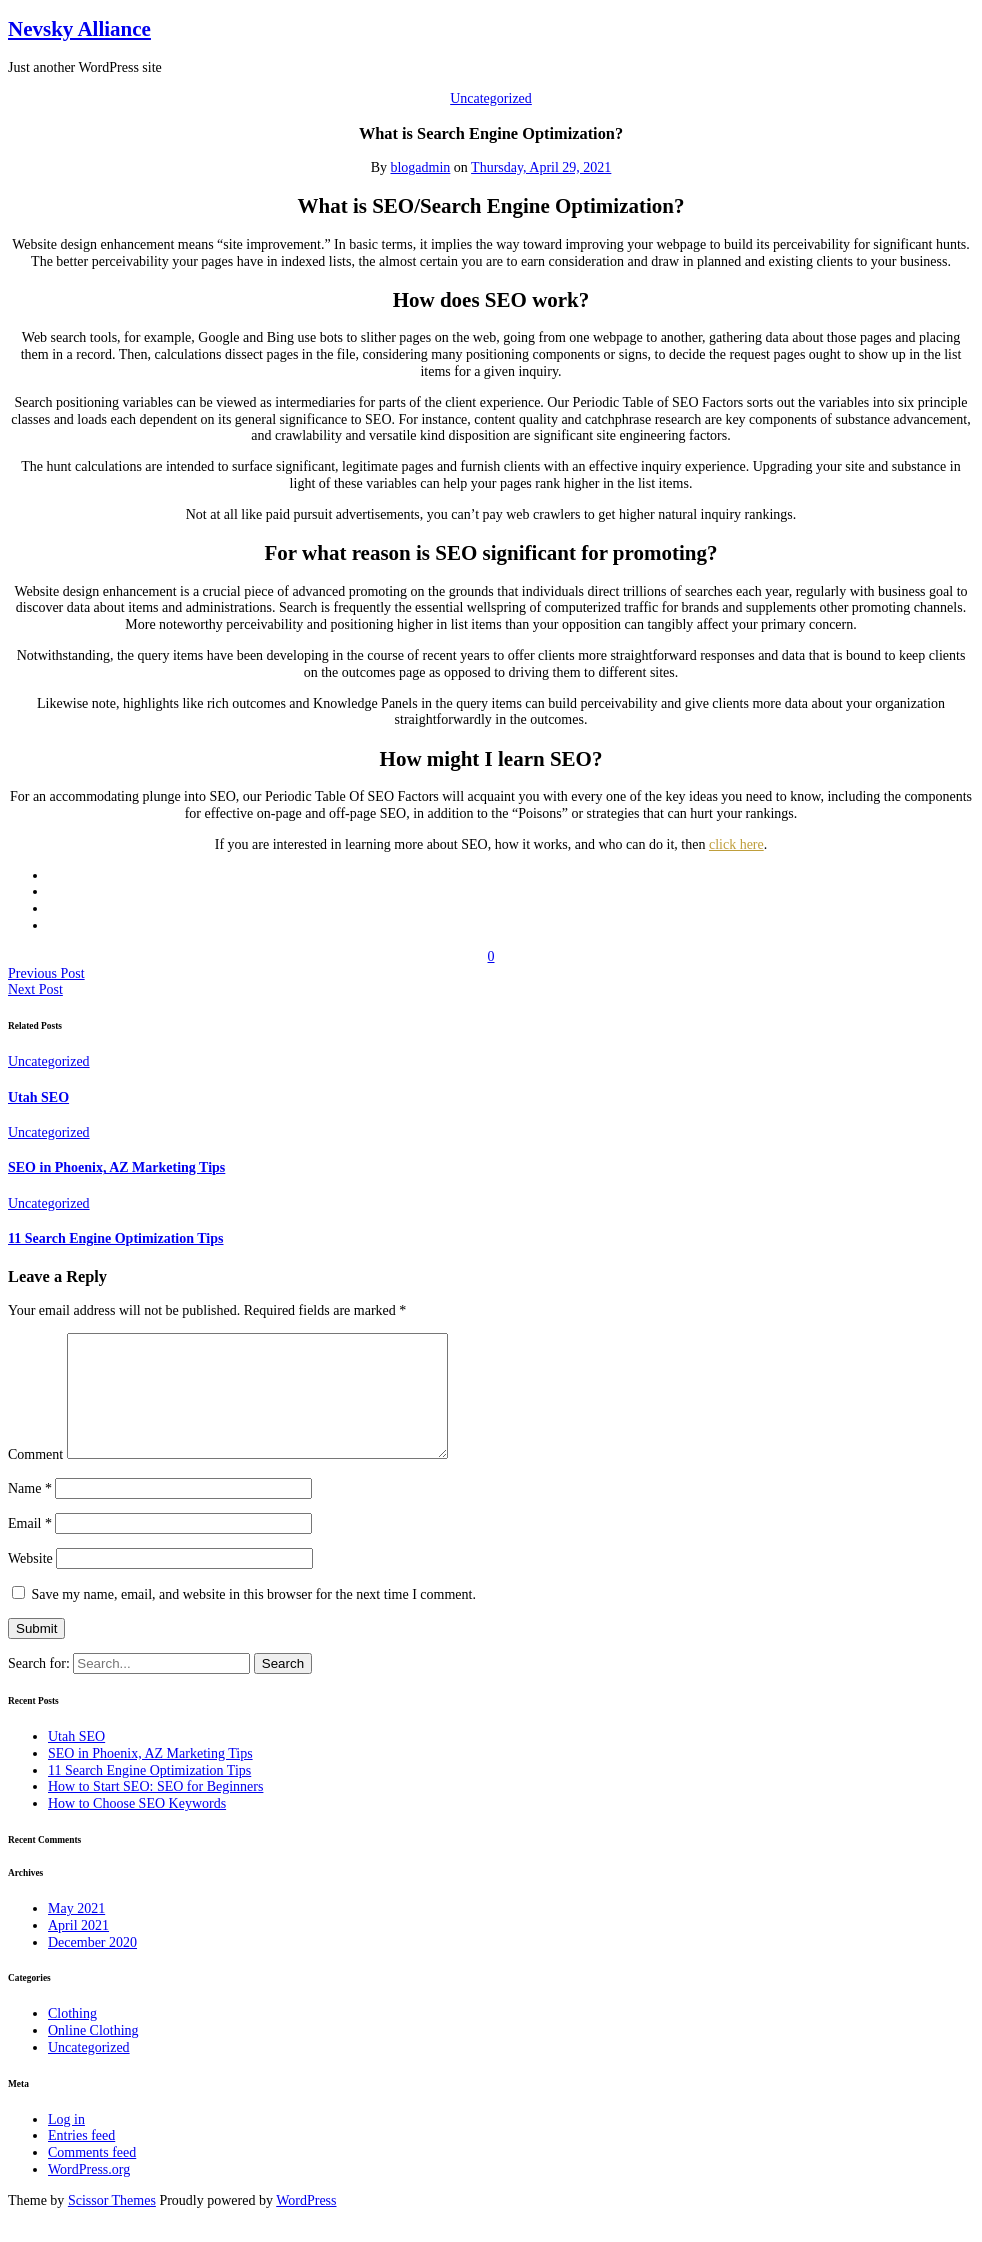  Describe the element at coordinates (81, 2159) in the screenshot. I see `Entries feed` at that location.